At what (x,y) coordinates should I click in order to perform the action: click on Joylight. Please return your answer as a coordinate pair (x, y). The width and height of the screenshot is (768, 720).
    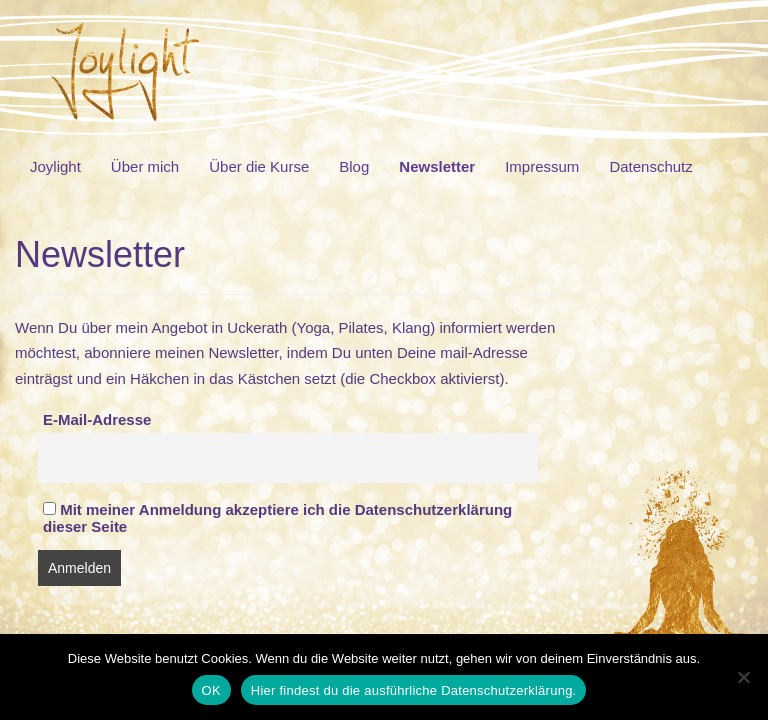
    Looking at the image, I should click on (55, 166).